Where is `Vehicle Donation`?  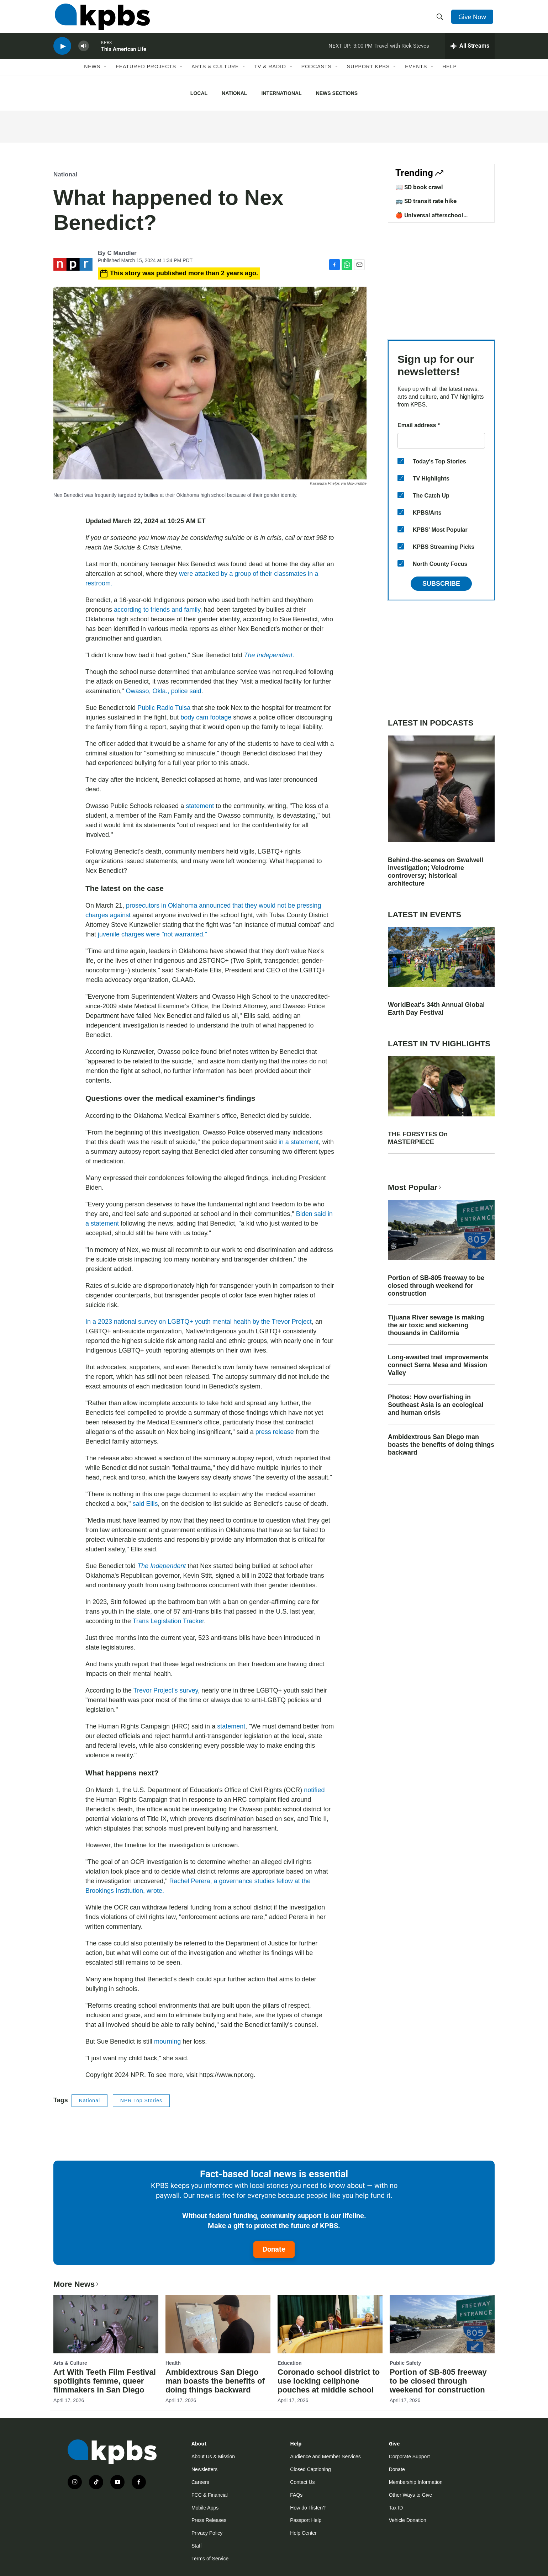 Vehicle Donation is located at coordinates (407, 2520).